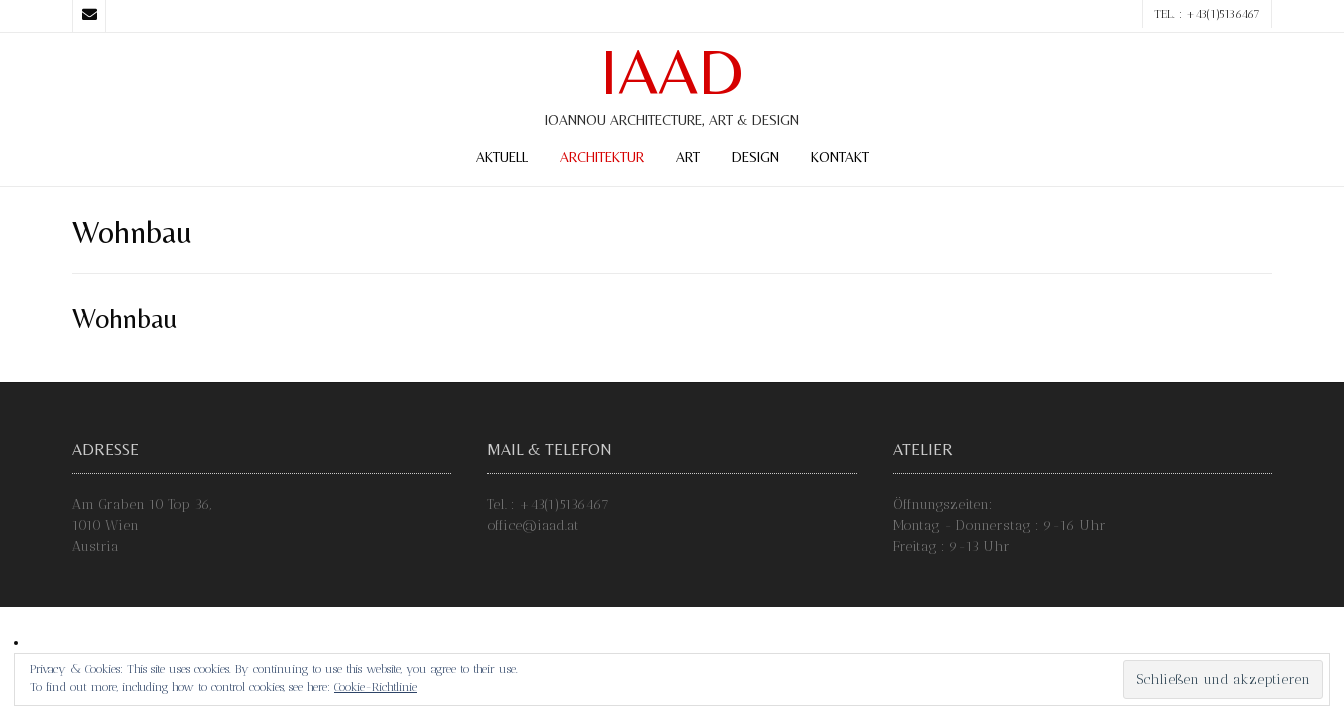  Describe the element at coordinates (602, 157) in the screenshot. I see `Architektur` at that location.